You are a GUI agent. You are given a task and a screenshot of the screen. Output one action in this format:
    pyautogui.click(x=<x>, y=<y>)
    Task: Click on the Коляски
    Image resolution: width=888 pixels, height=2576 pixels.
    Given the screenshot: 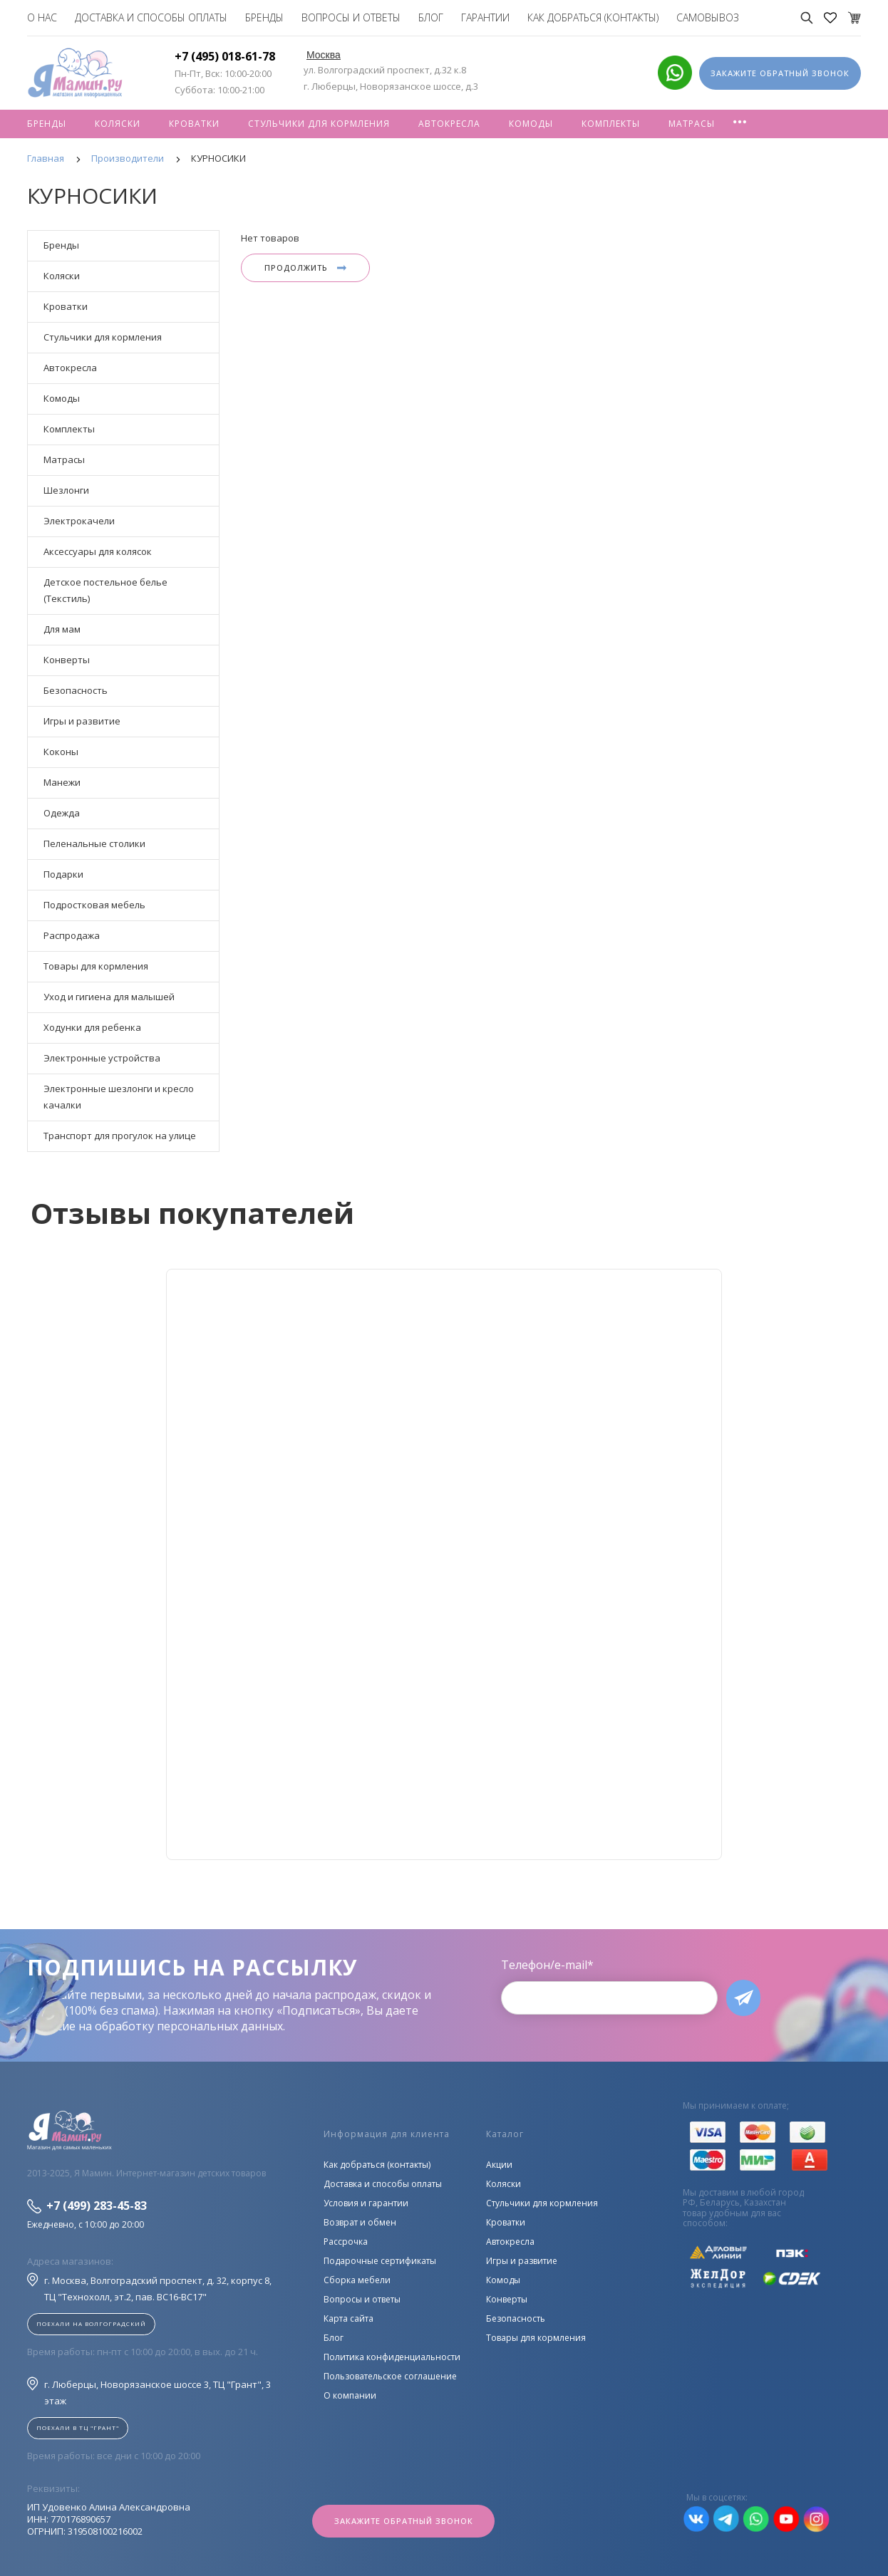 What is the action you would take?
    pyautogui.click(x=117, y=124)
    